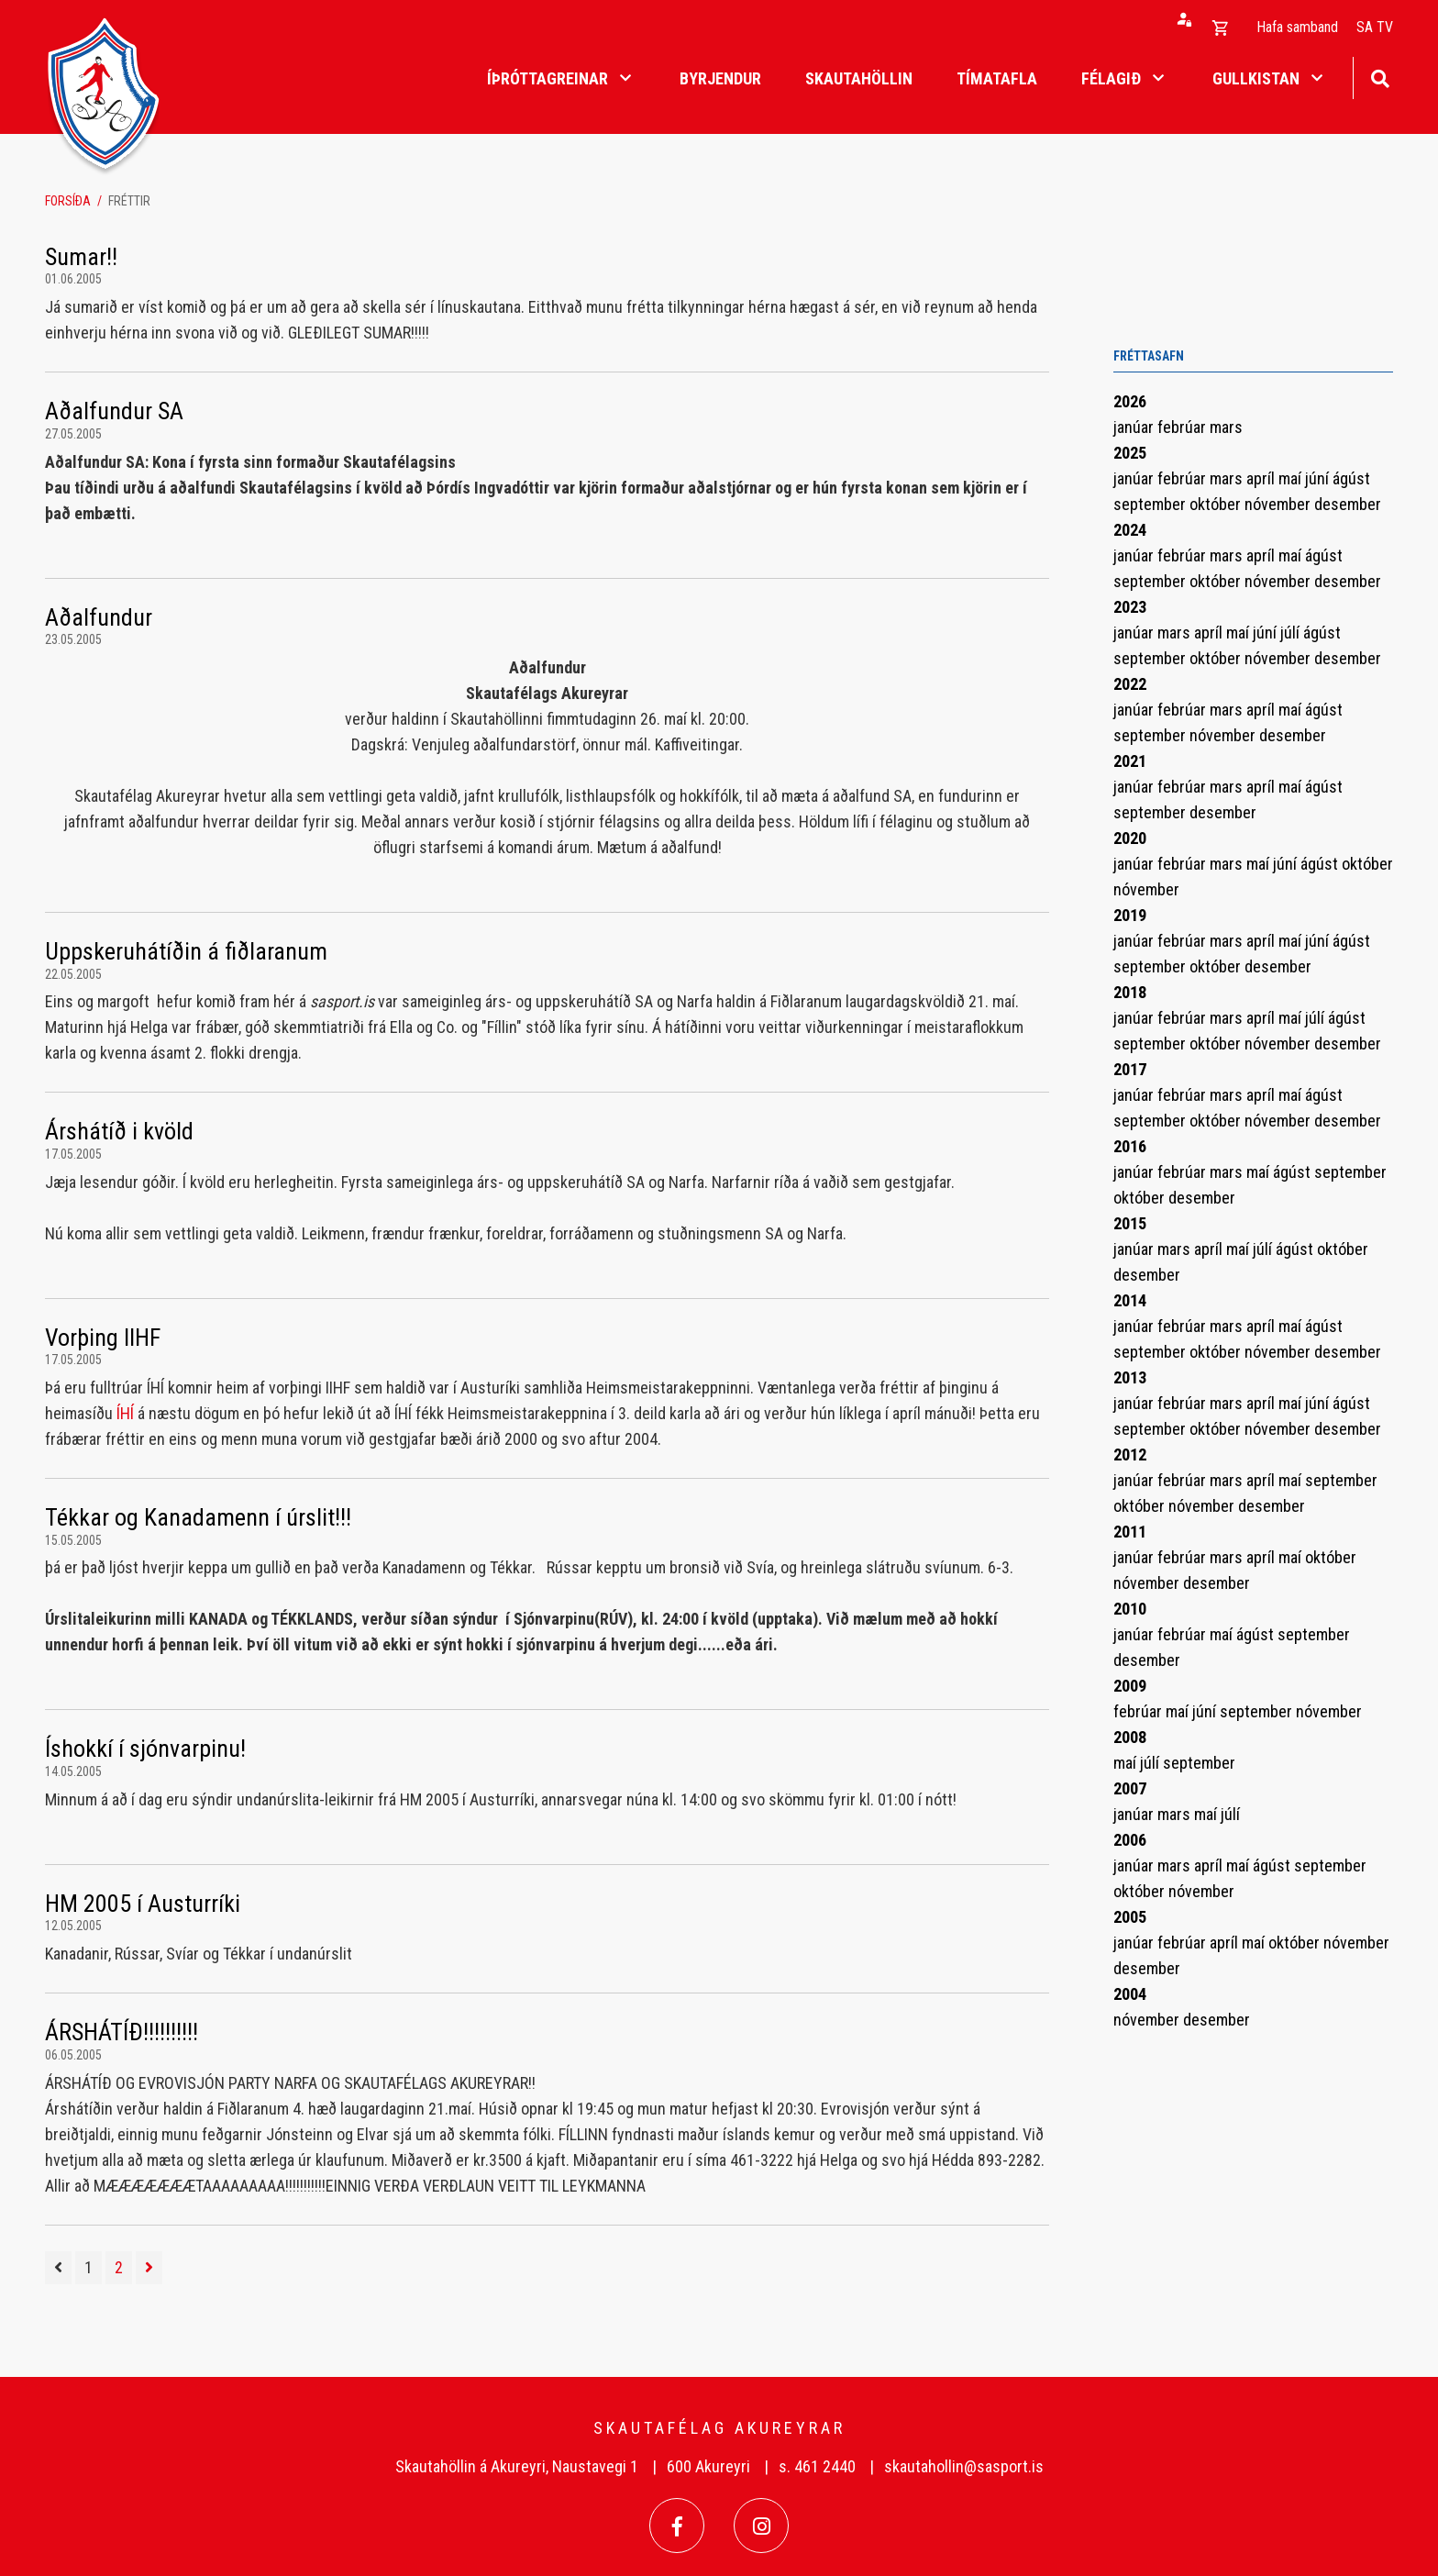 This screenshot has height=2576, width=1438. What do you see at coordinates (149, 2267) in the screenshot?
I see `[Næsta]` at bounding box center [149, 2267].